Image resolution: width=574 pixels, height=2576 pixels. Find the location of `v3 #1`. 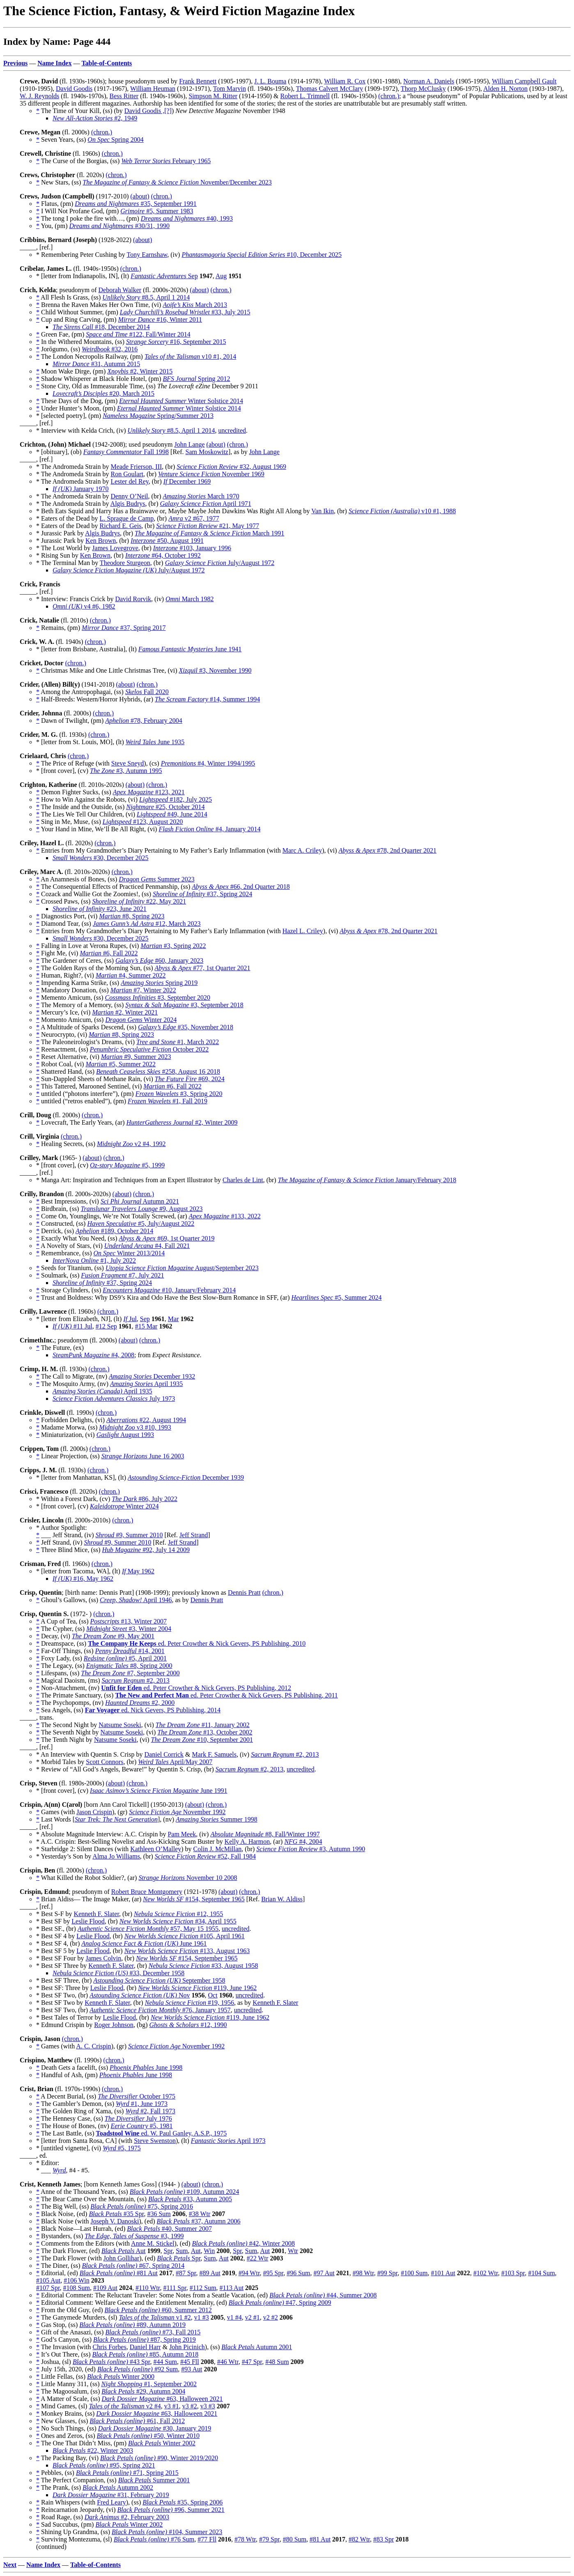

v3 #1 is located at coordinates (171, 2406).